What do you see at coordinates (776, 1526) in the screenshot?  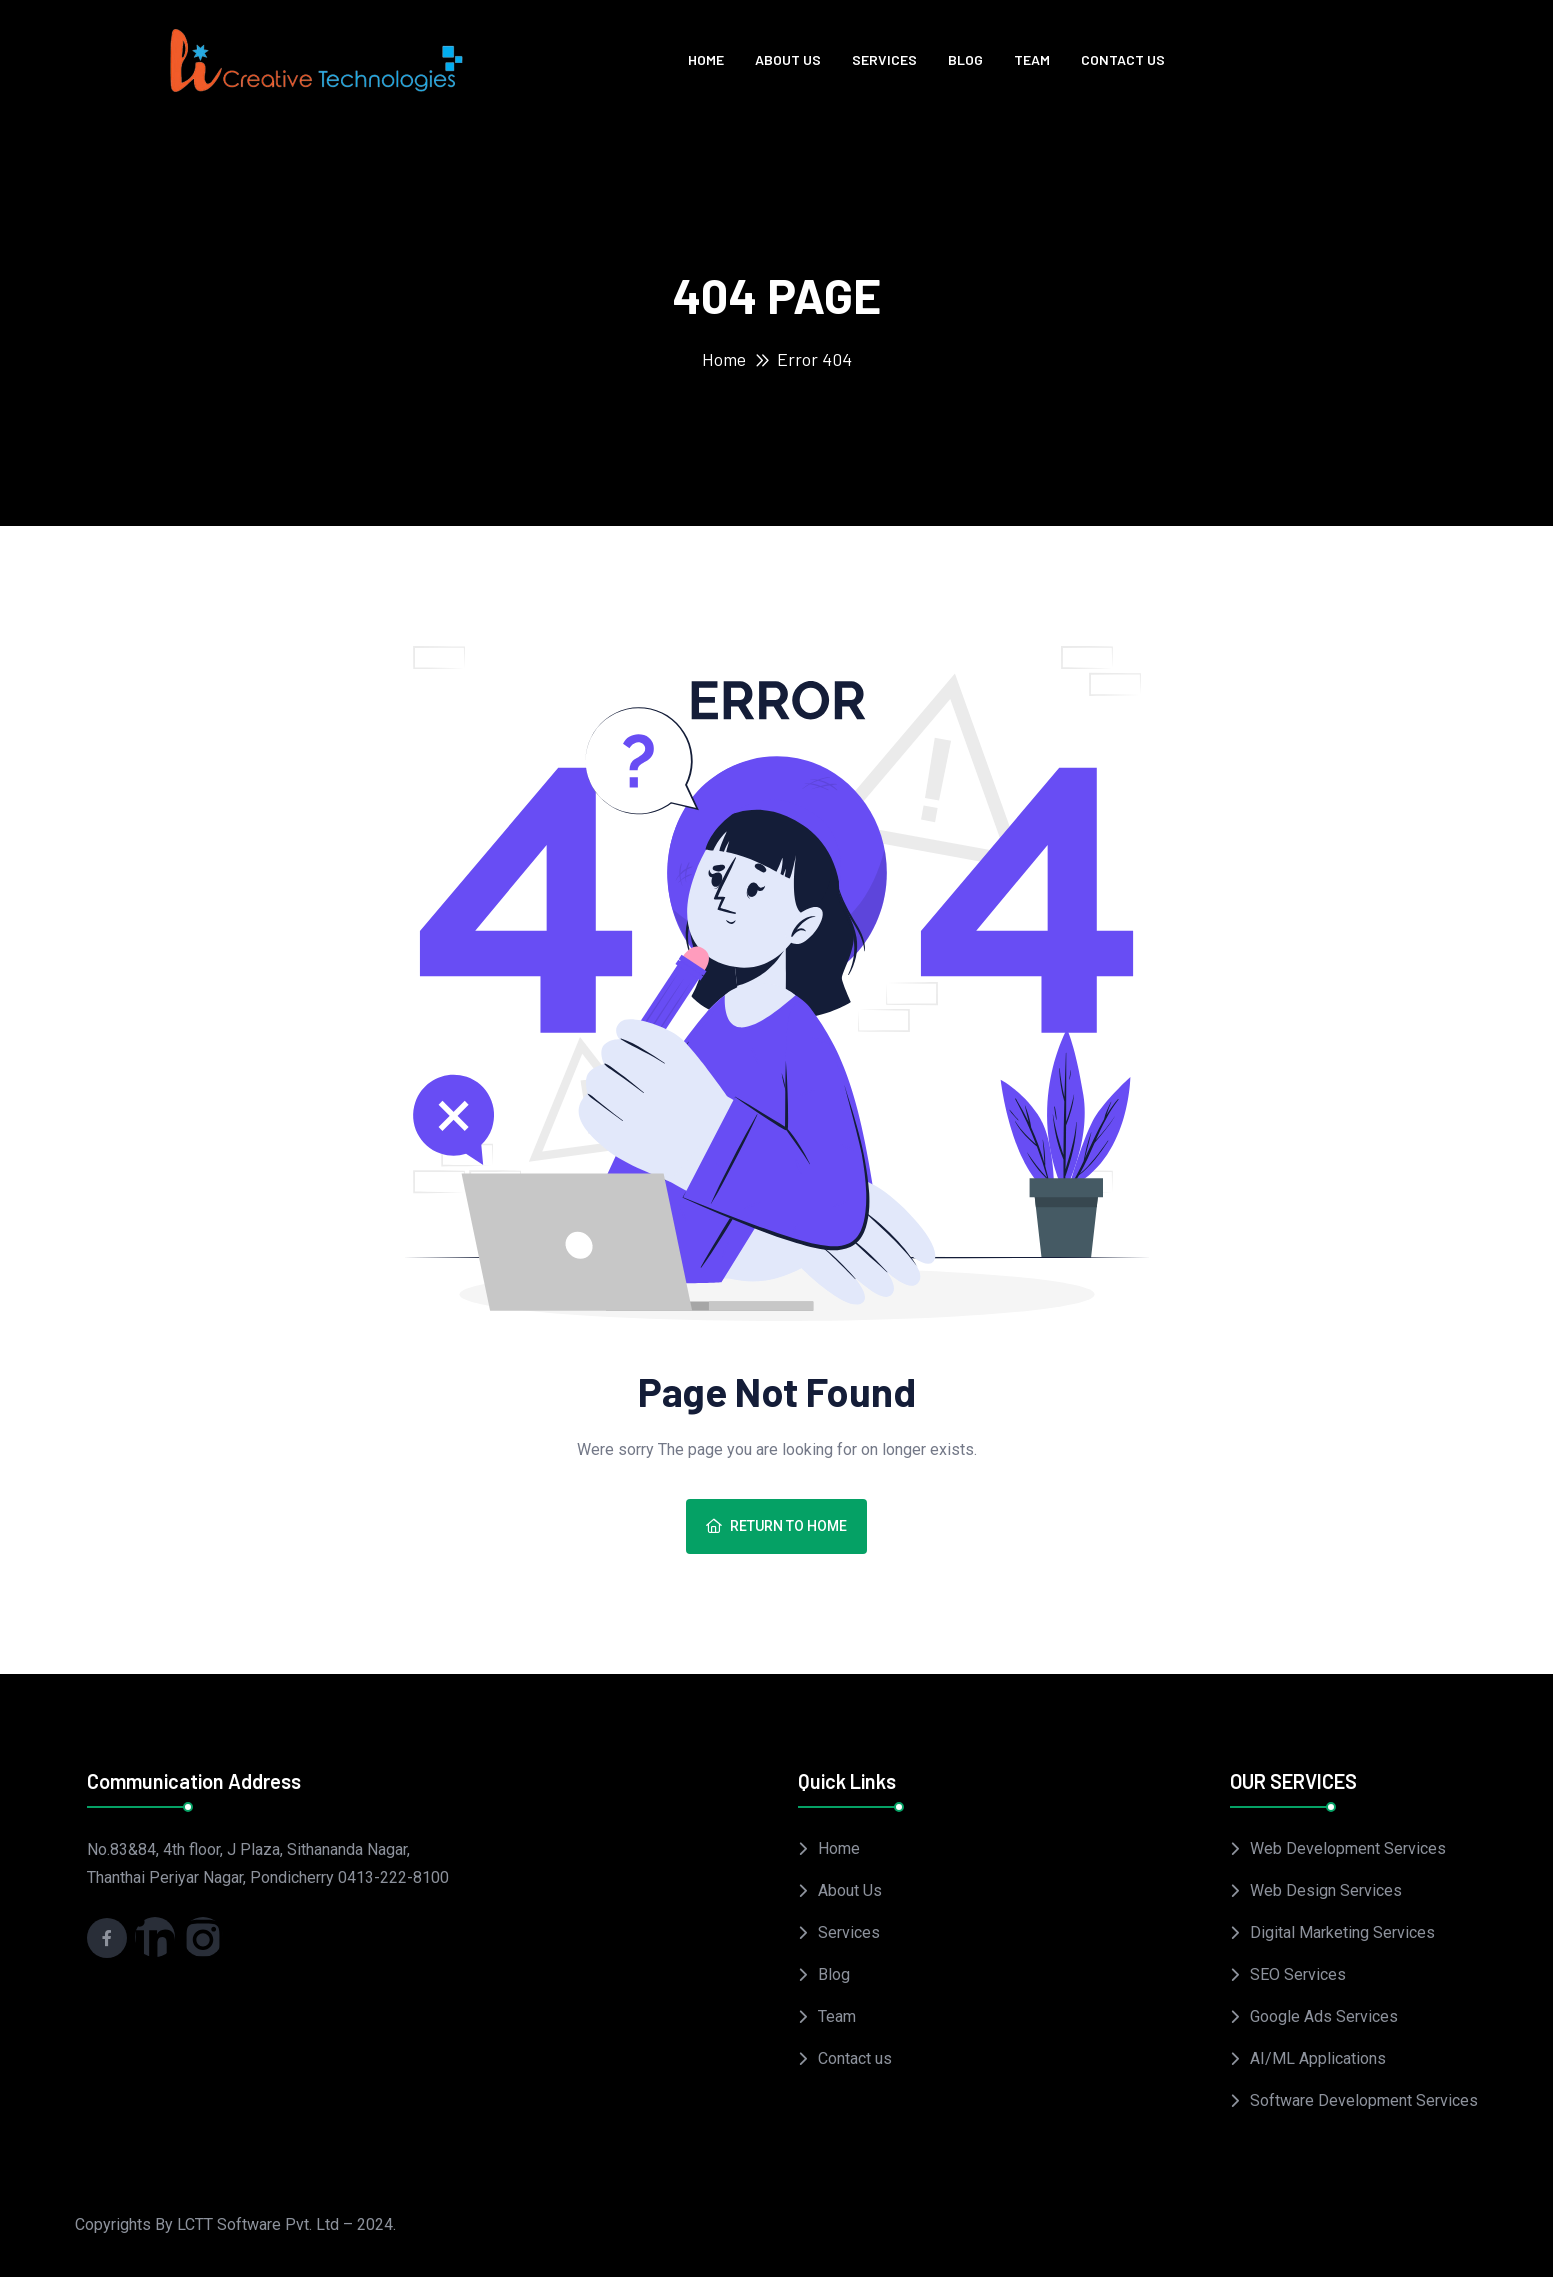 I see `Return To Home` at bounding box center [776, 1526].